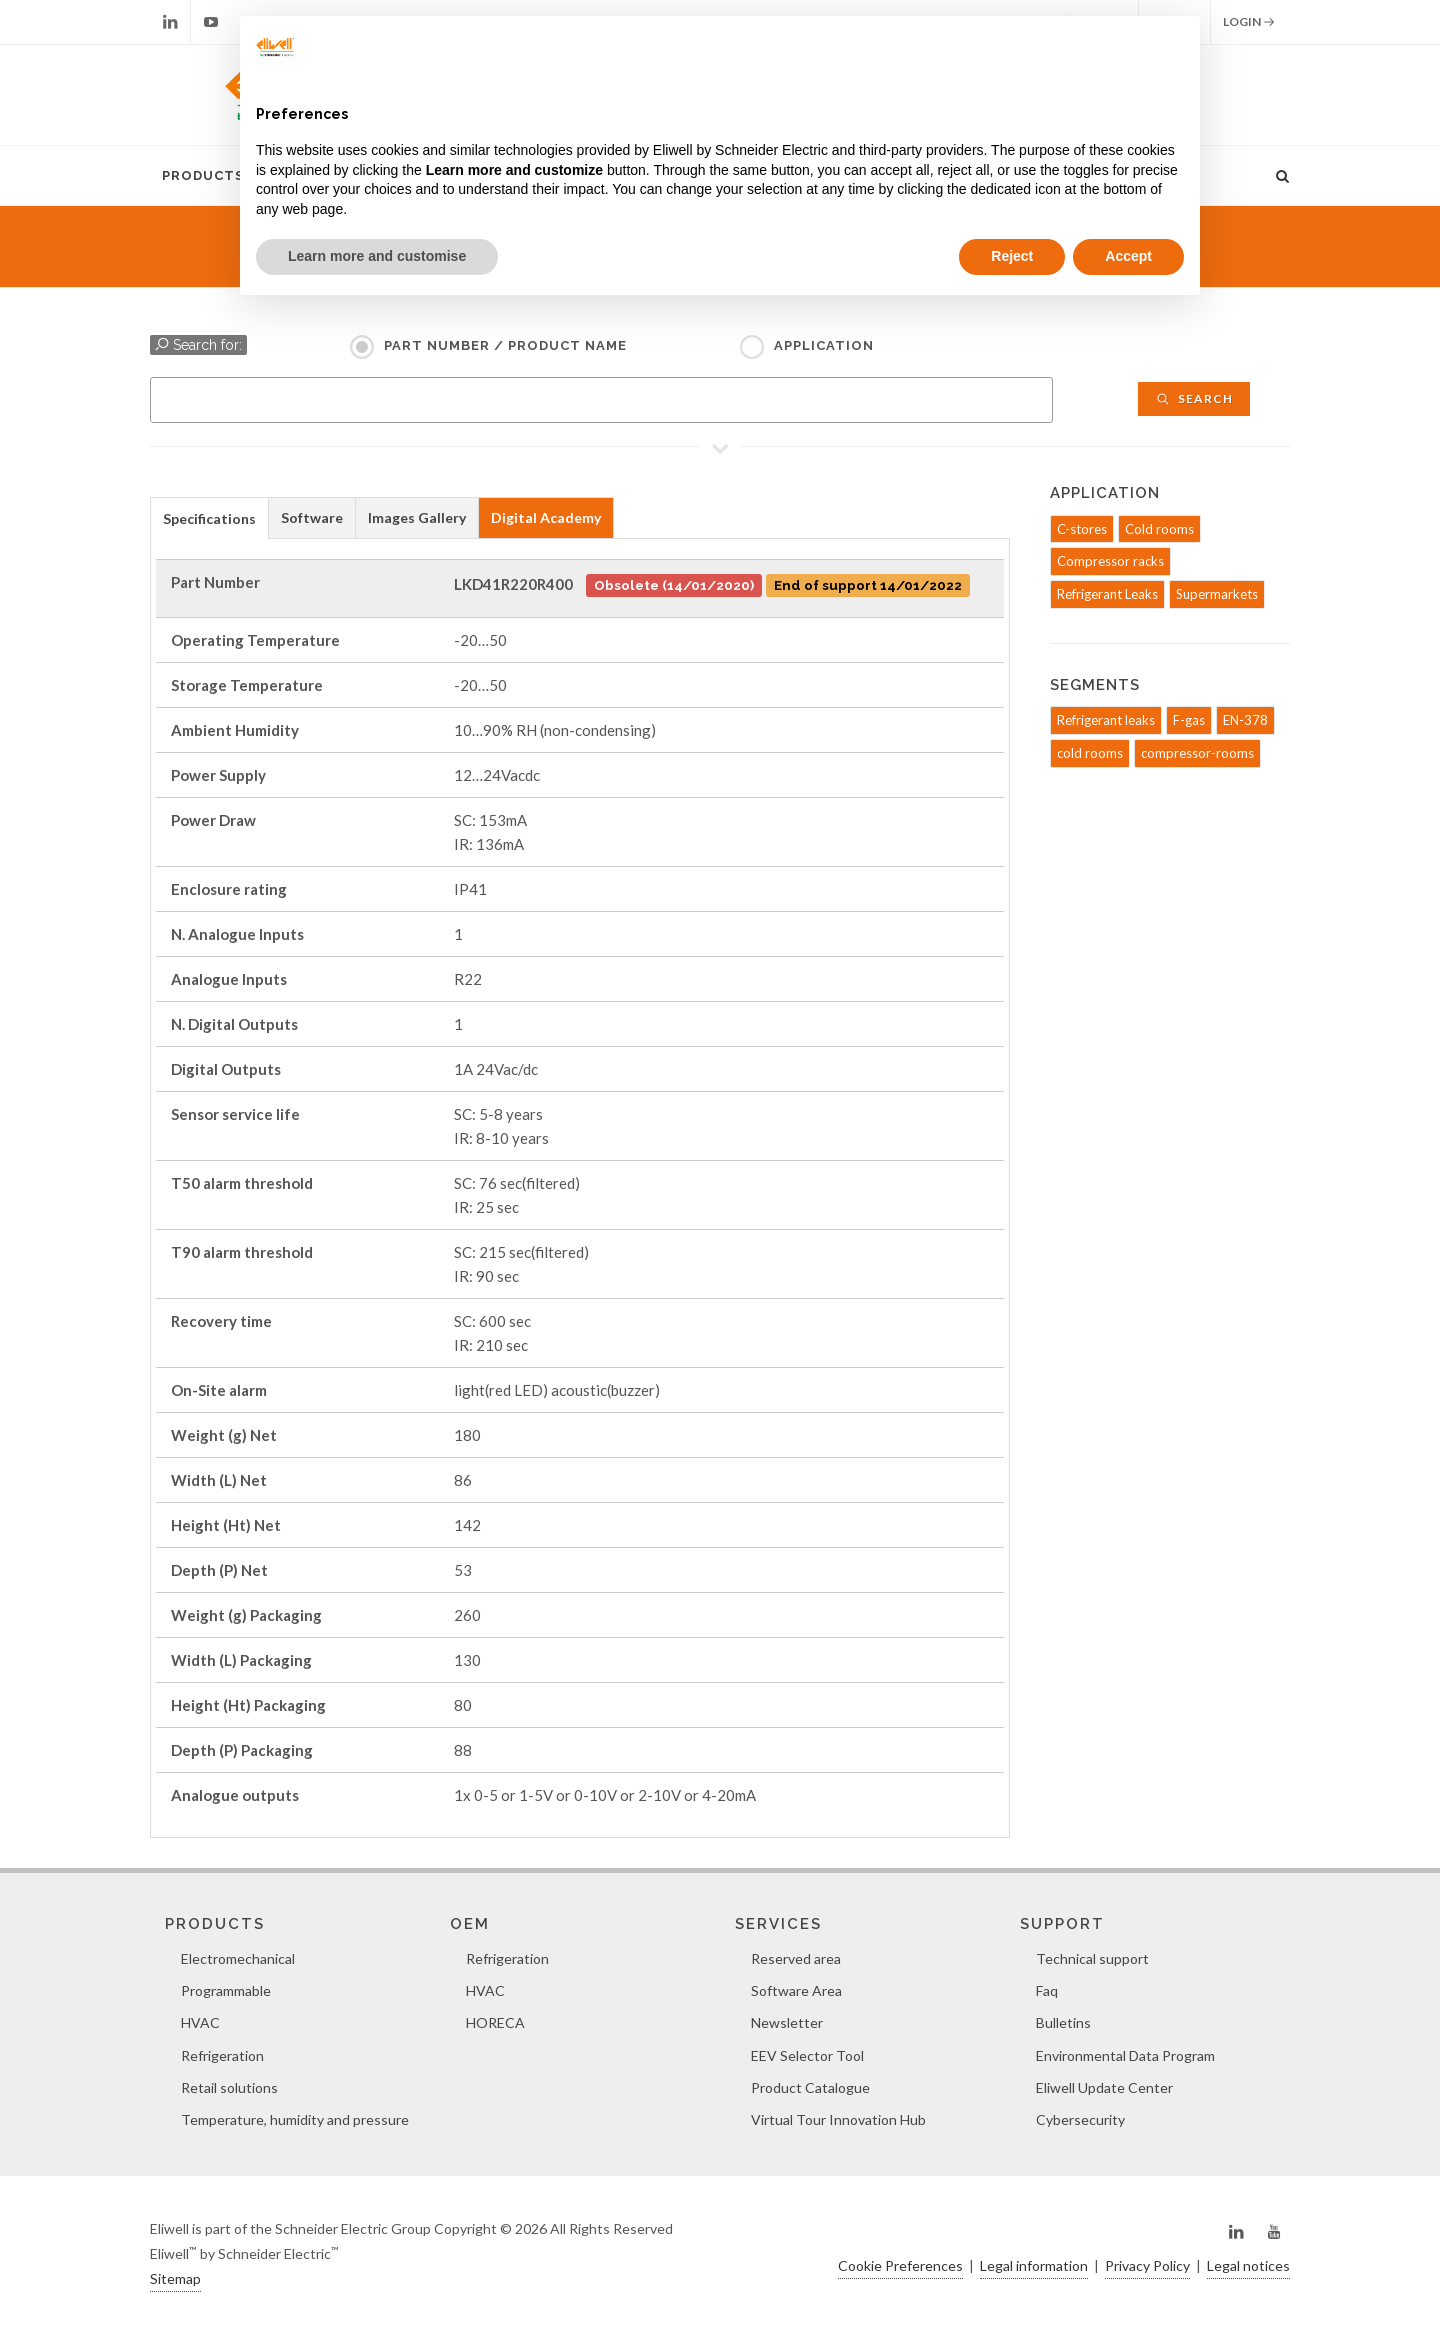  I want to click on Compressor racks, so click(1110, 561).